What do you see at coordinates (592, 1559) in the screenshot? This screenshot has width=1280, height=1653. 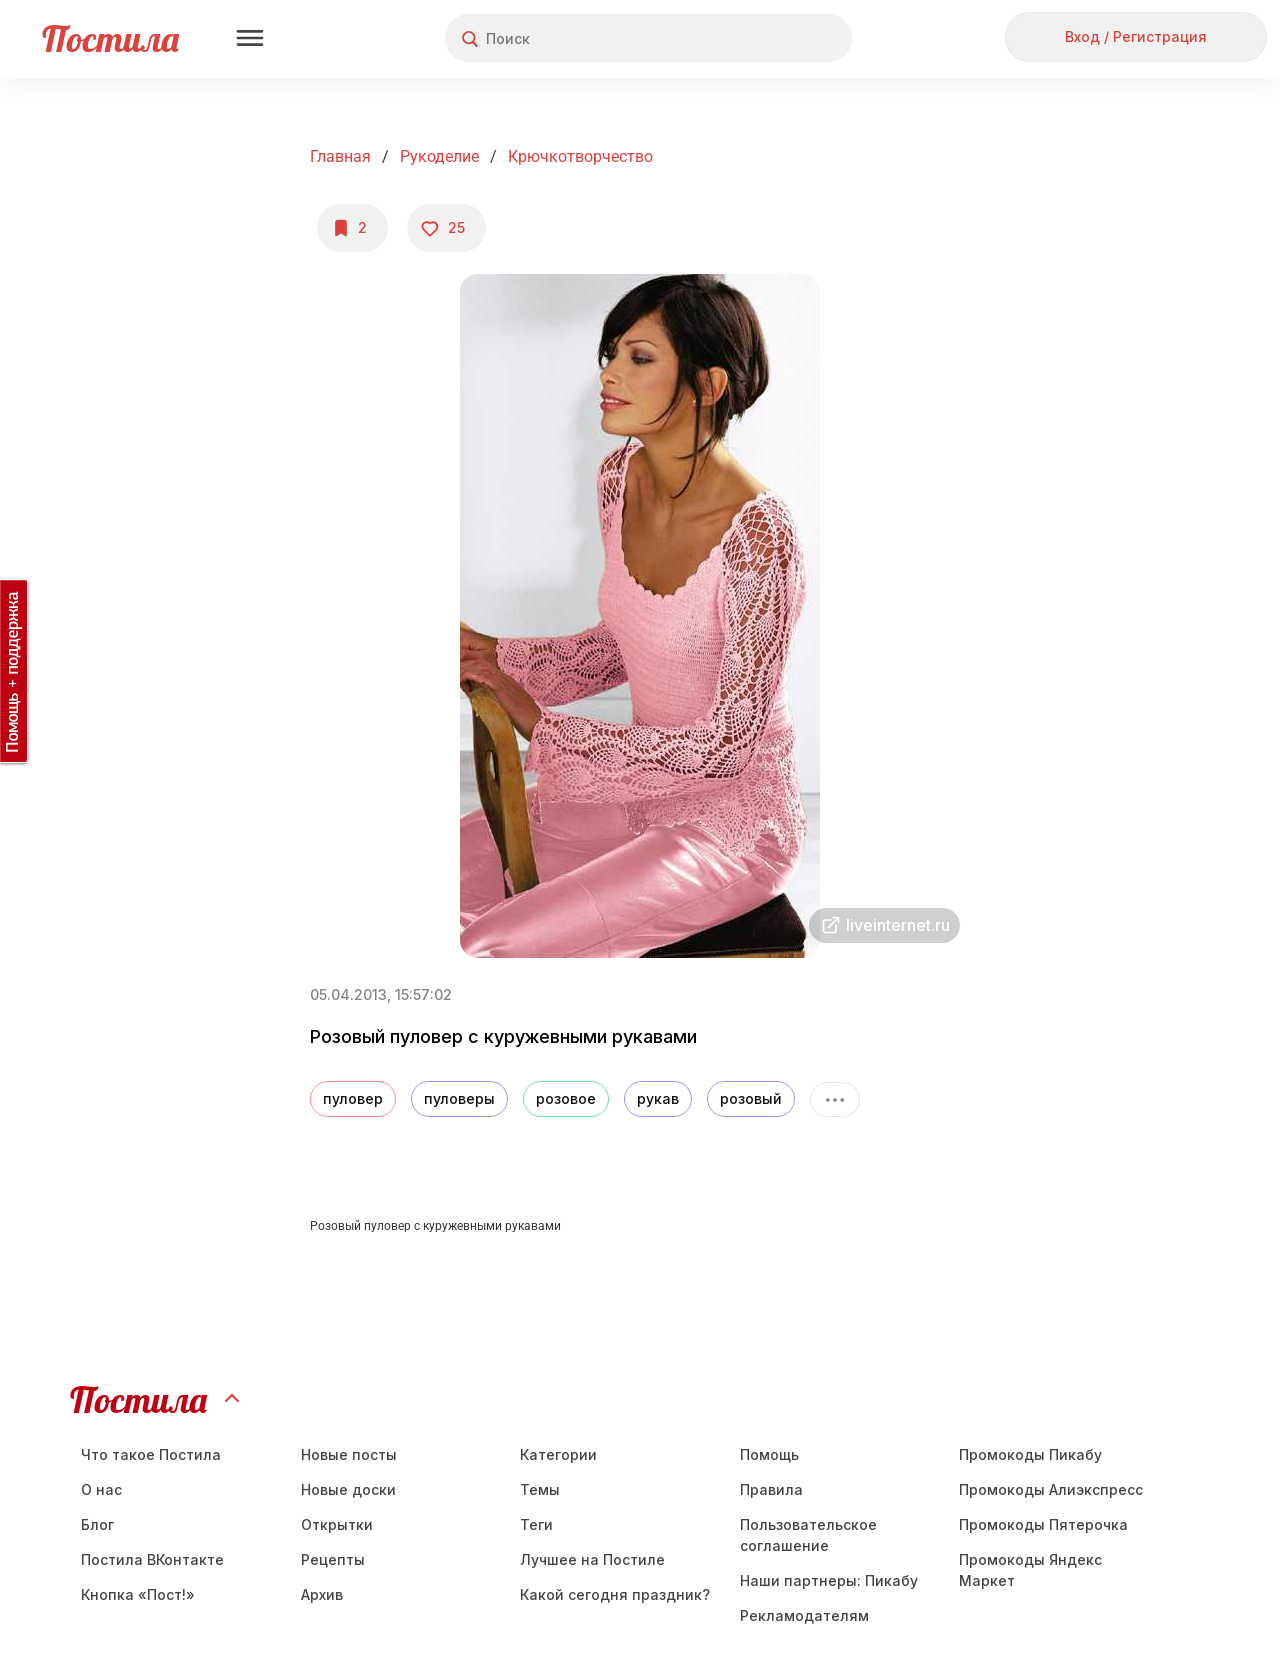 I see `Лучшее на Постиле` at bounding box center [592, 1559].